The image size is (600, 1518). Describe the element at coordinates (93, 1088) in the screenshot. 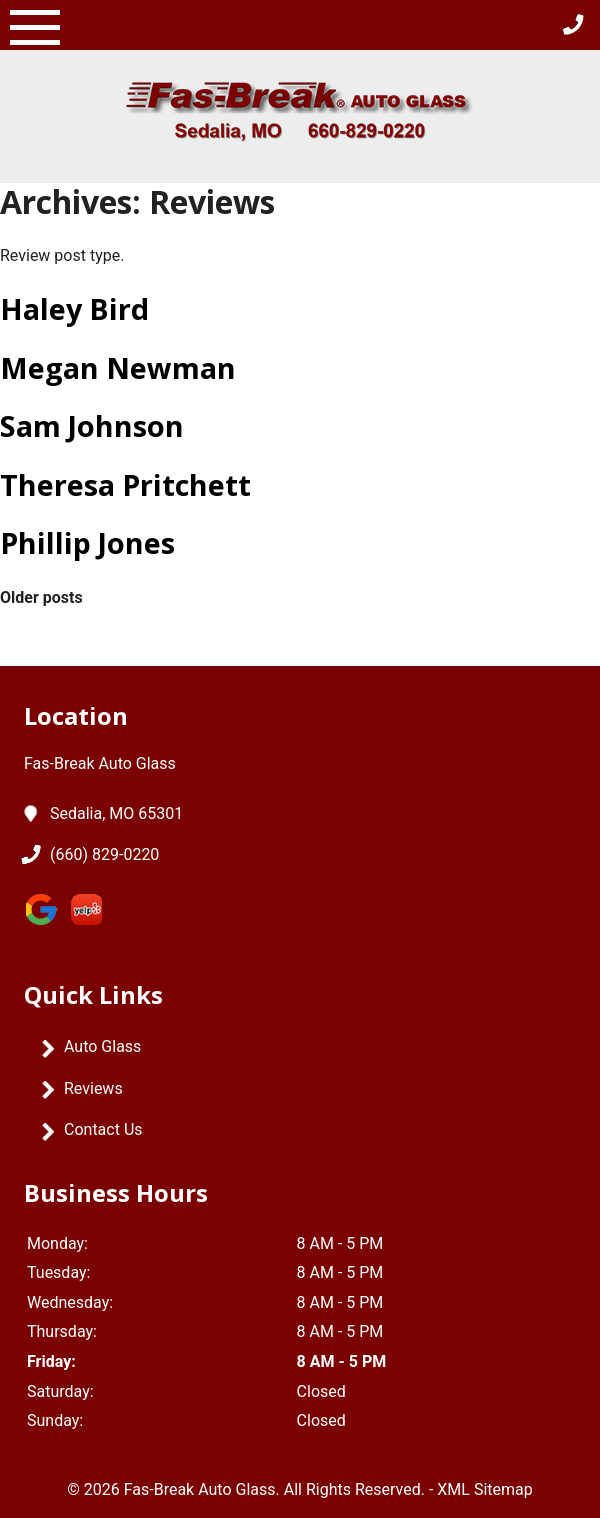

I see `Reviews` at that location.